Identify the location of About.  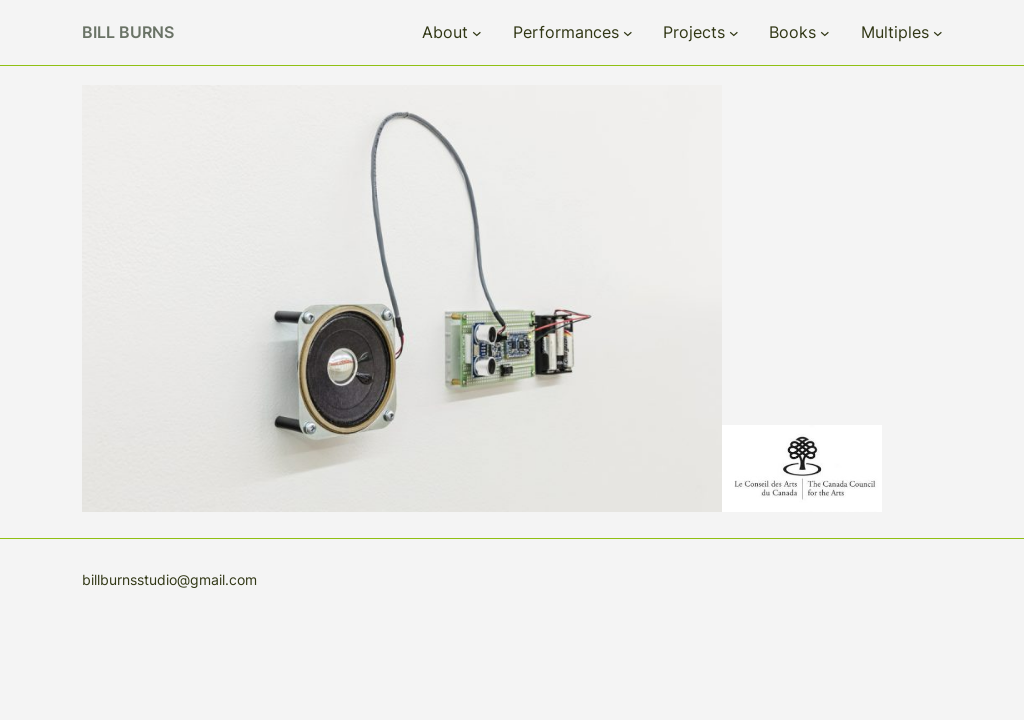
(445, 32).